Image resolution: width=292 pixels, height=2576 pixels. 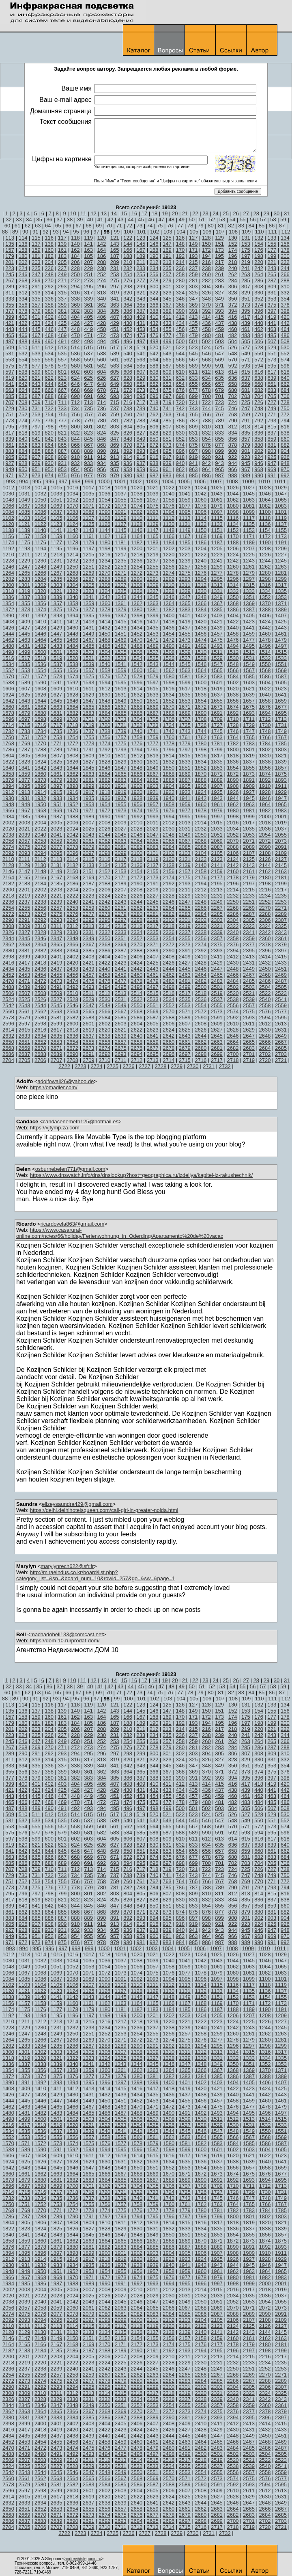 What do you see at coordinates (285, 274) in the screenshot?
I see `266` at bounding box center [285, 274].